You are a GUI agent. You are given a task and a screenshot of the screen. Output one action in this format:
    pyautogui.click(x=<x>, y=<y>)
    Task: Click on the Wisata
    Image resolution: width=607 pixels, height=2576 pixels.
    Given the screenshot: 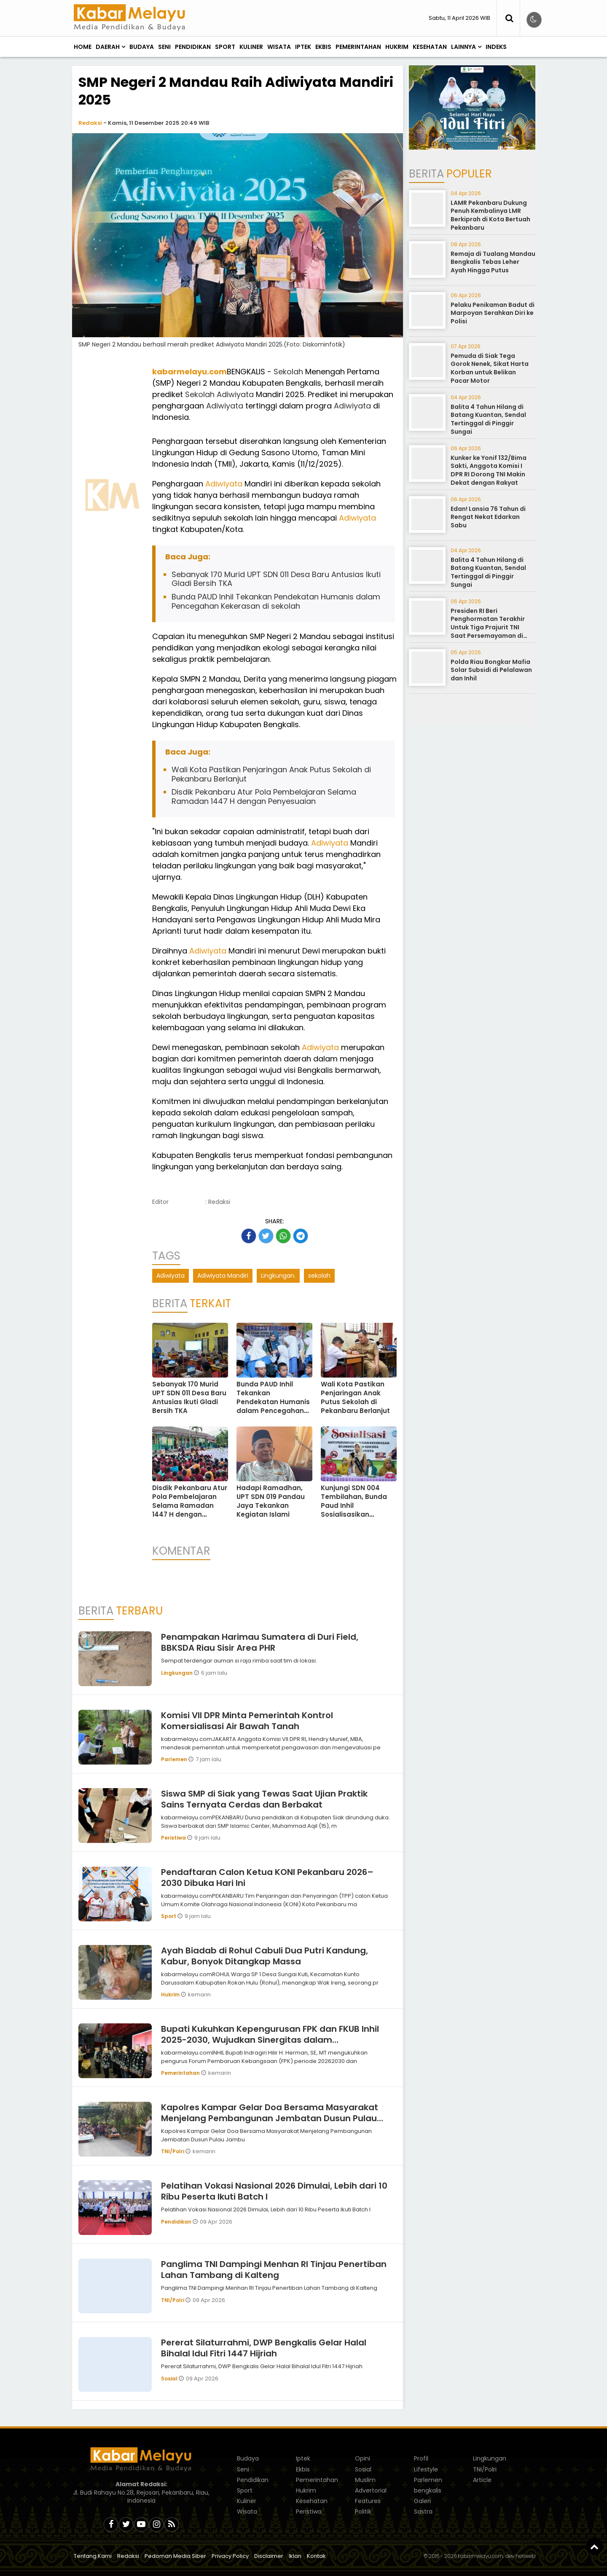 What is the action you would take?
    pyautogui.click(x=279, y=47)
    